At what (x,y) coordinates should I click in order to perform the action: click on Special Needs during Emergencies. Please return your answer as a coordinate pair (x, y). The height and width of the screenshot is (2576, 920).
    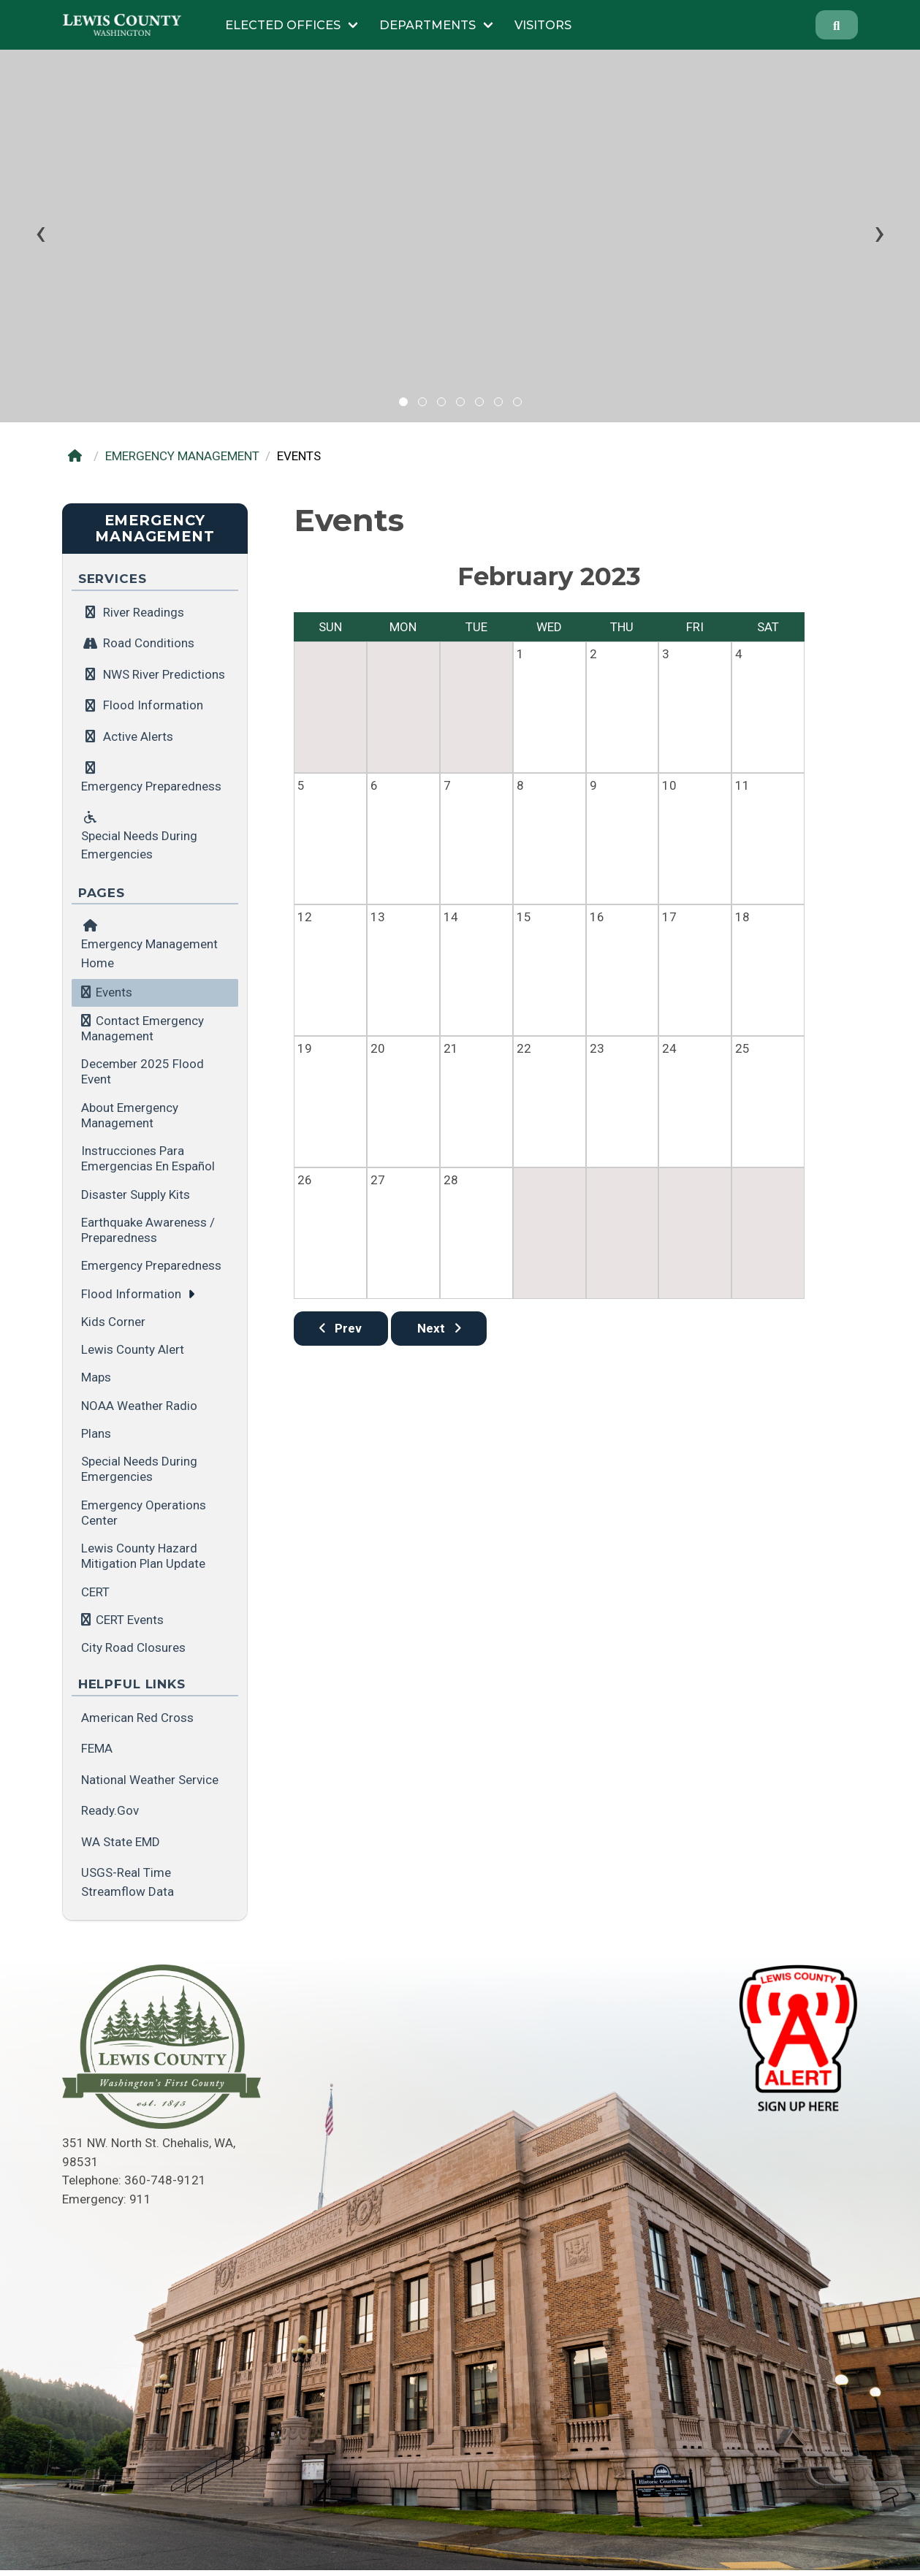
    Looking at the image, I should click on (139, 1469).